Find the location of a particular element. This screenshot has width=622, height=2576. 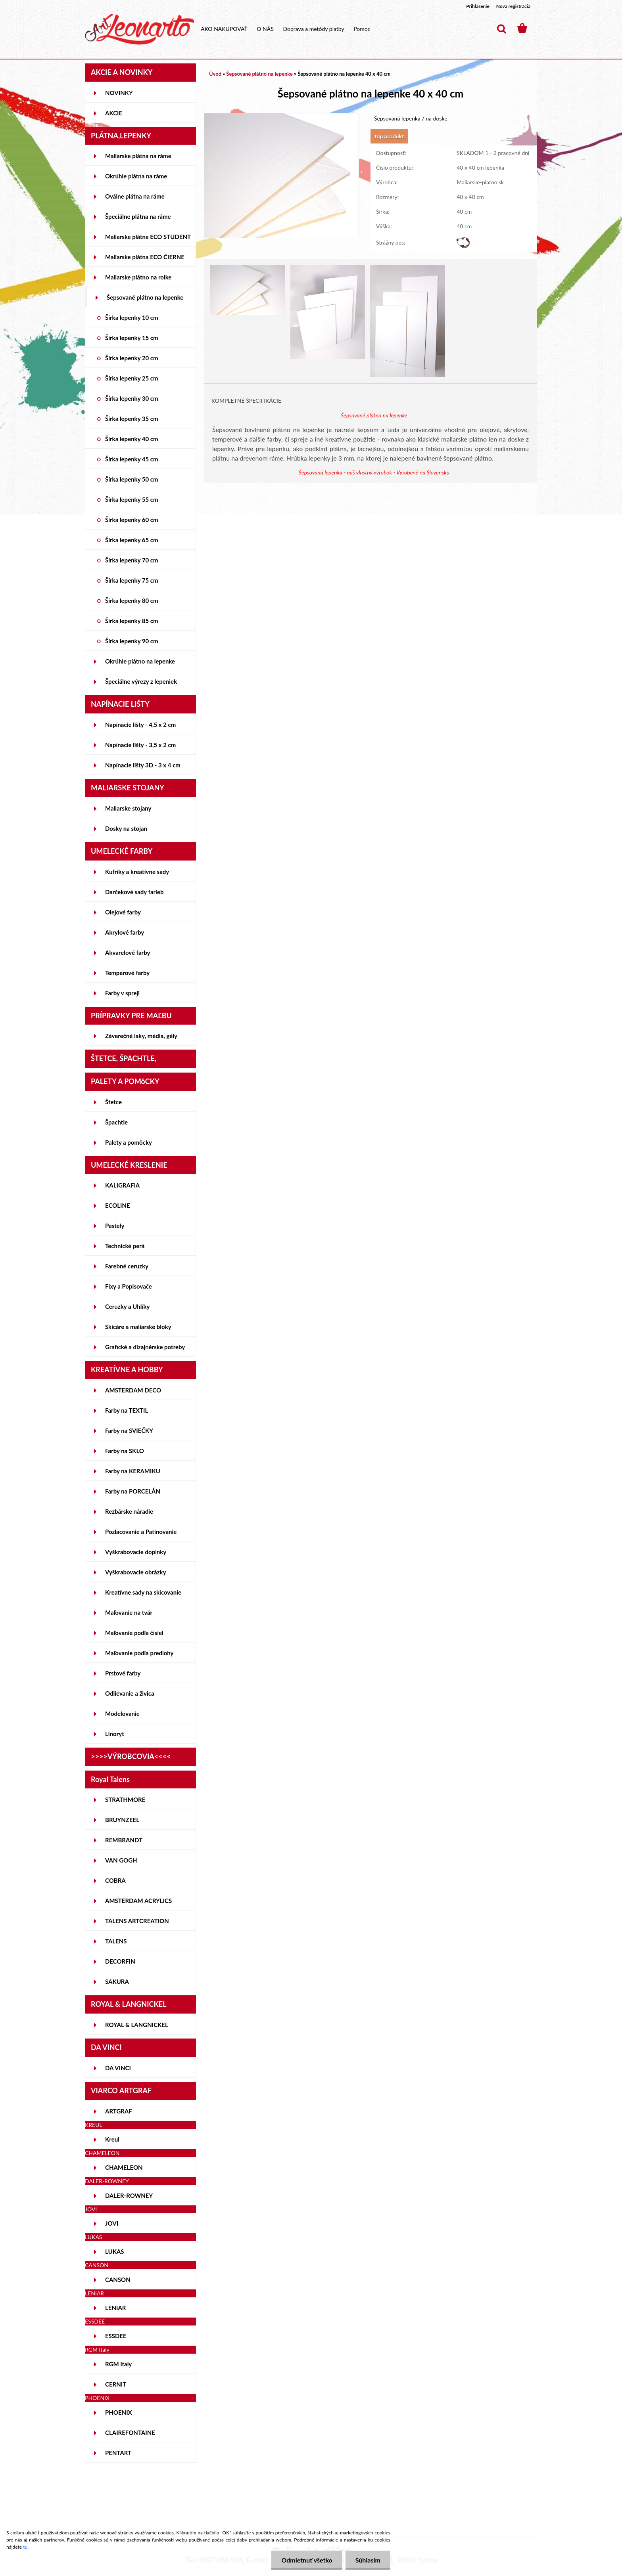

Šírka lepenky 90 cm is located at coordinates (131, 640).